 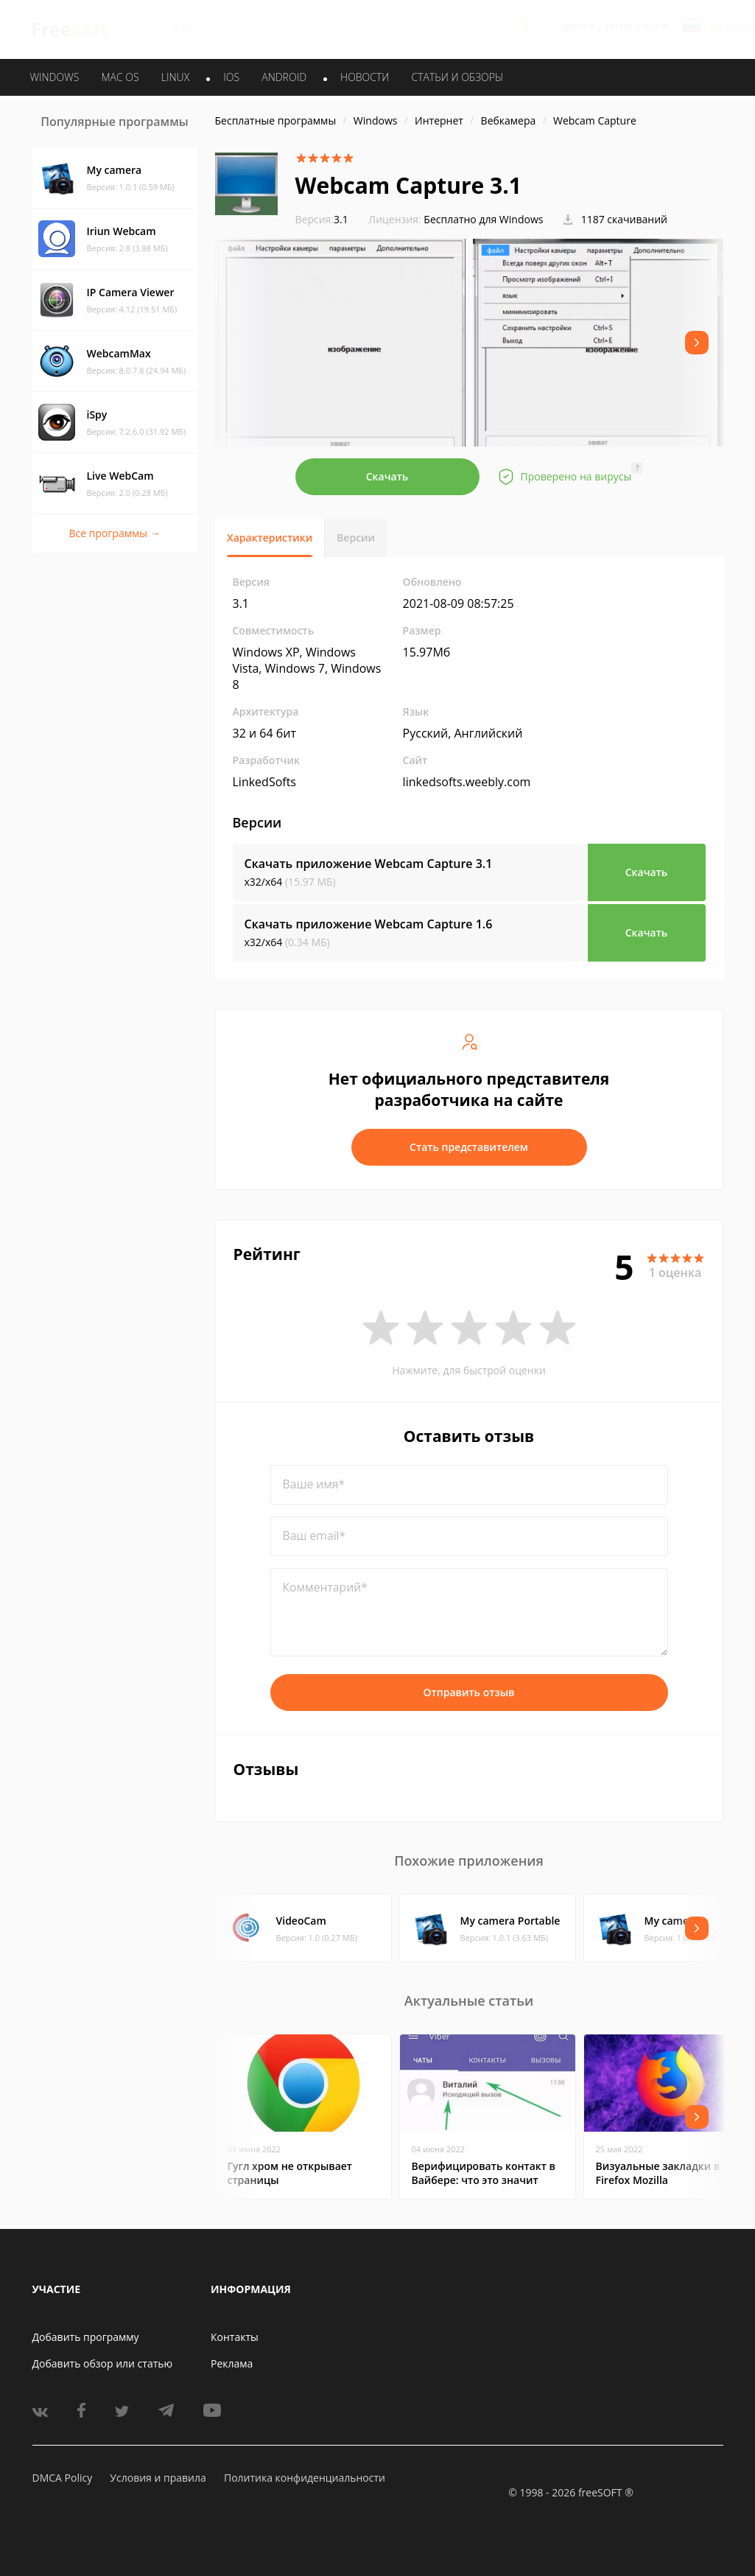 What do you see at coordinates (62, 2478) in the screenshot?
I see `DMCA Policy` at bounding box center [62, 2478].